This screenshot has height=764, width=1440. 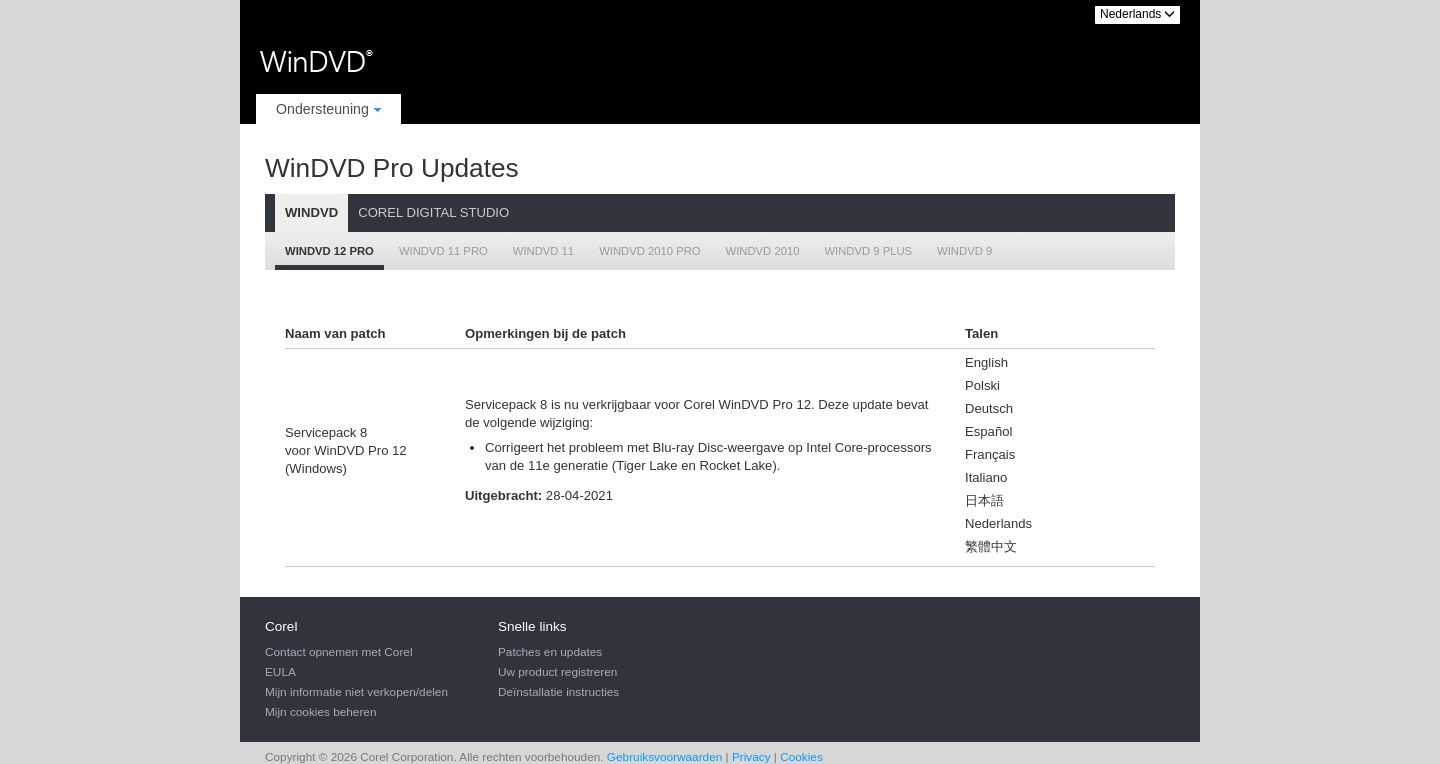 I want to click on WinDVD 12 Pro, so click(x=329, y=251).